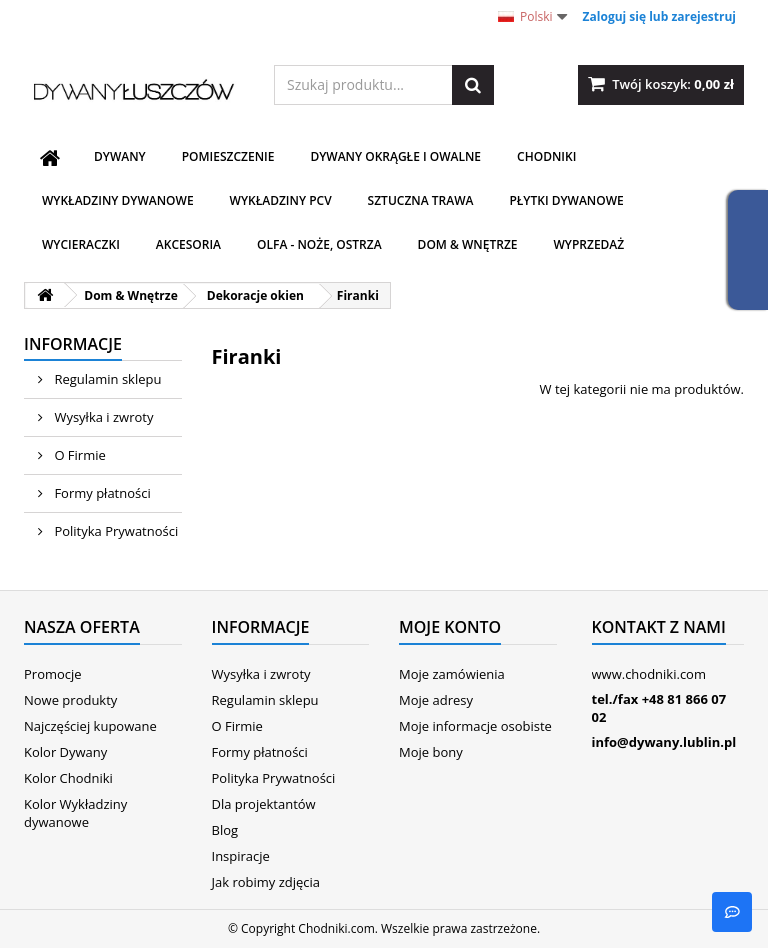  I want to click on Wykładziny dywanowe, so click(118, 200).